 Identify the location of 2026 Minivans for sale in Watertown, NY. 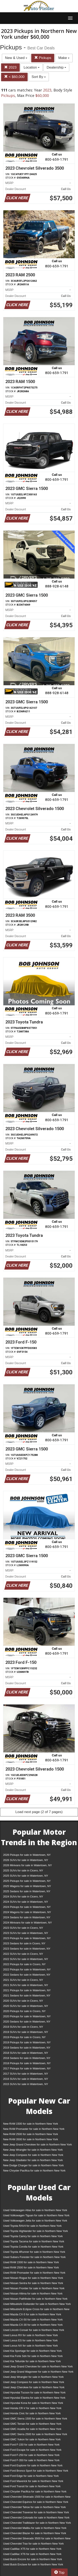
(27, 1865).